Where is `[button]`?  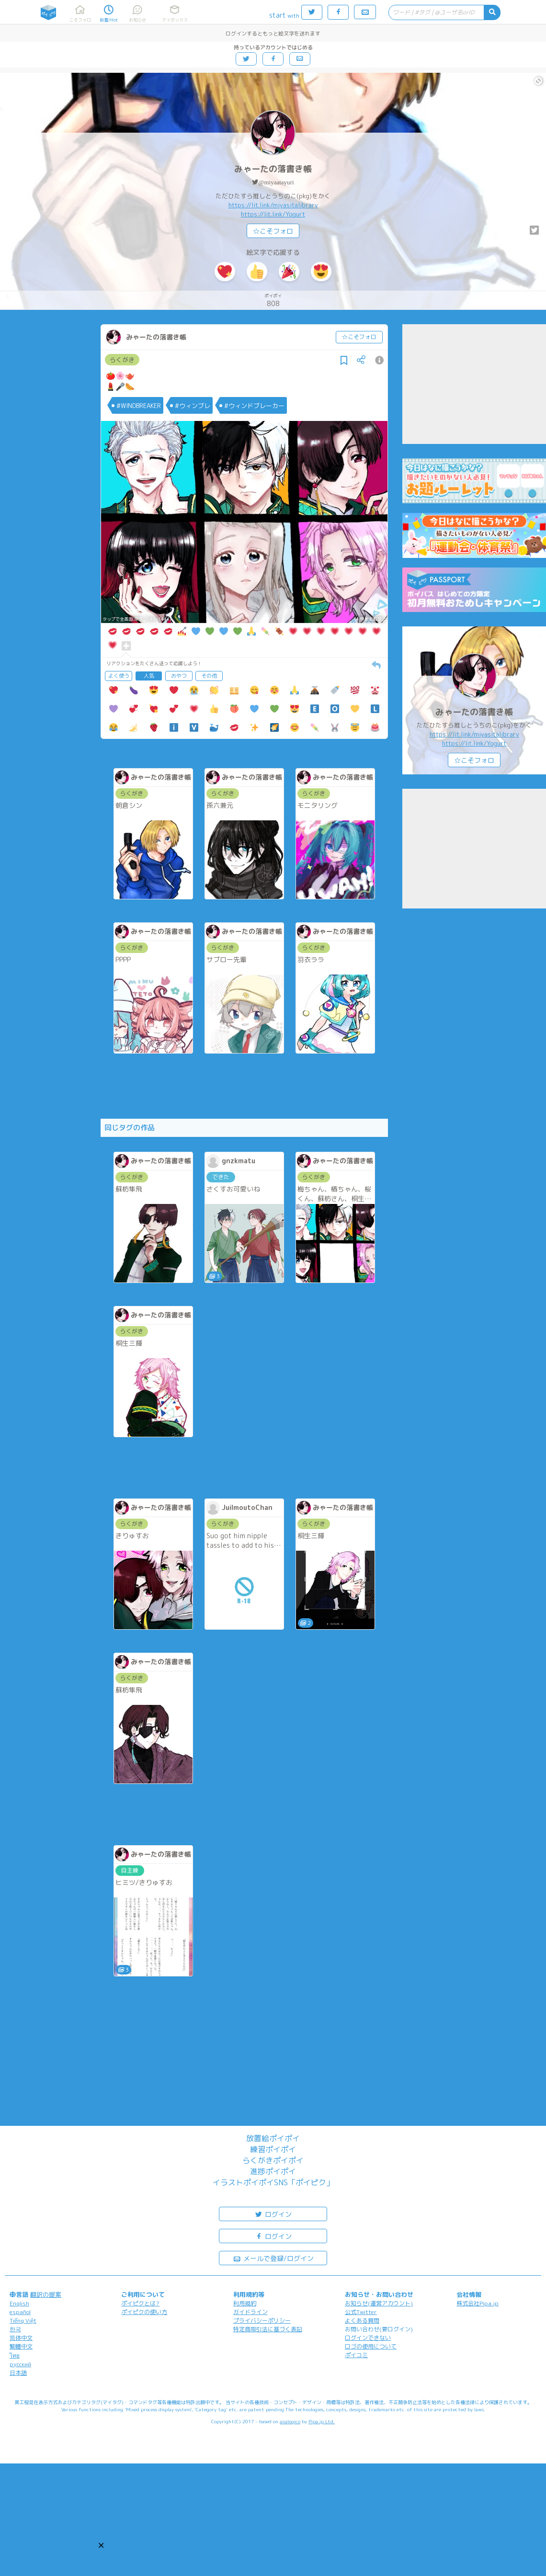 [button] is located at coordinates (101, 2545).